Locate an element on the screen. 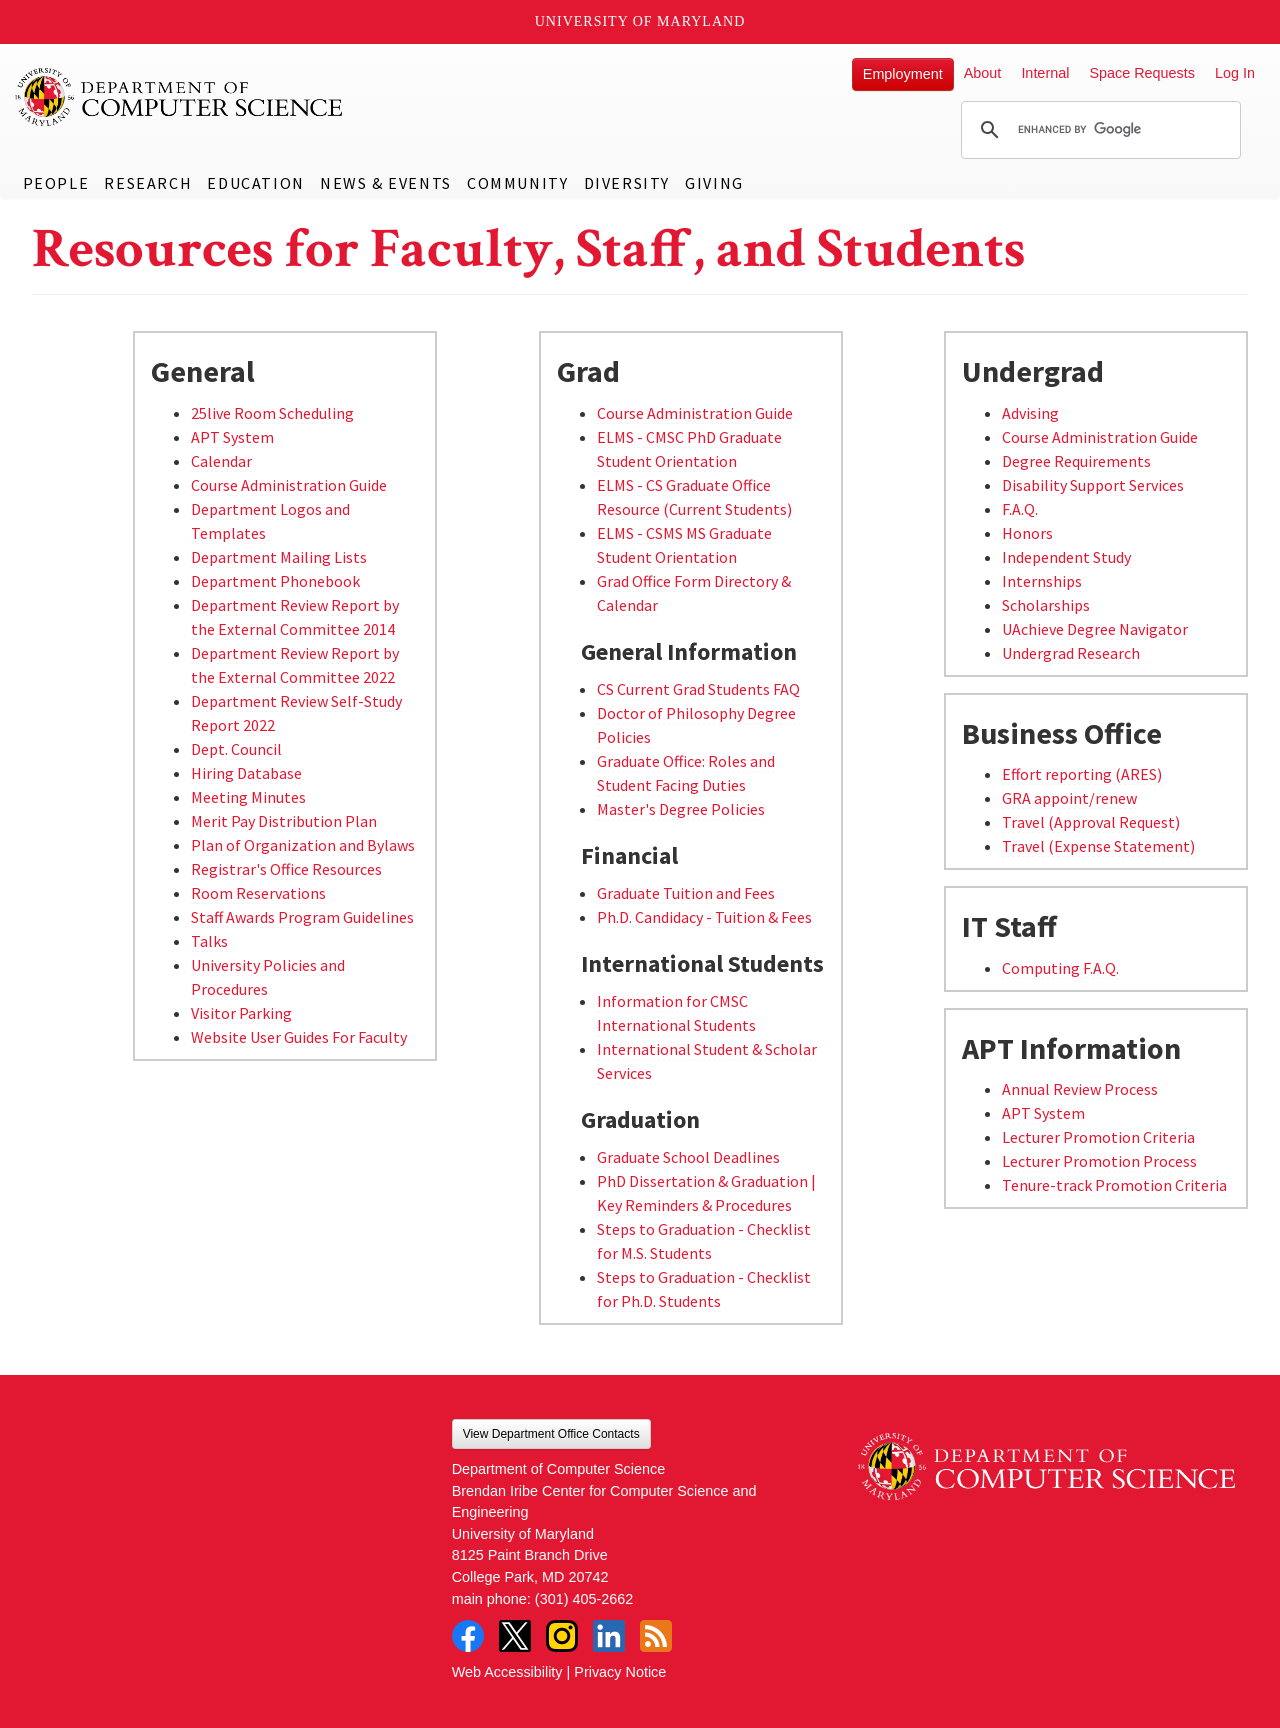 The height and width of the screenshot is (1728, 1280). GRA appoint/renew is located at coordinates (1069, 798).